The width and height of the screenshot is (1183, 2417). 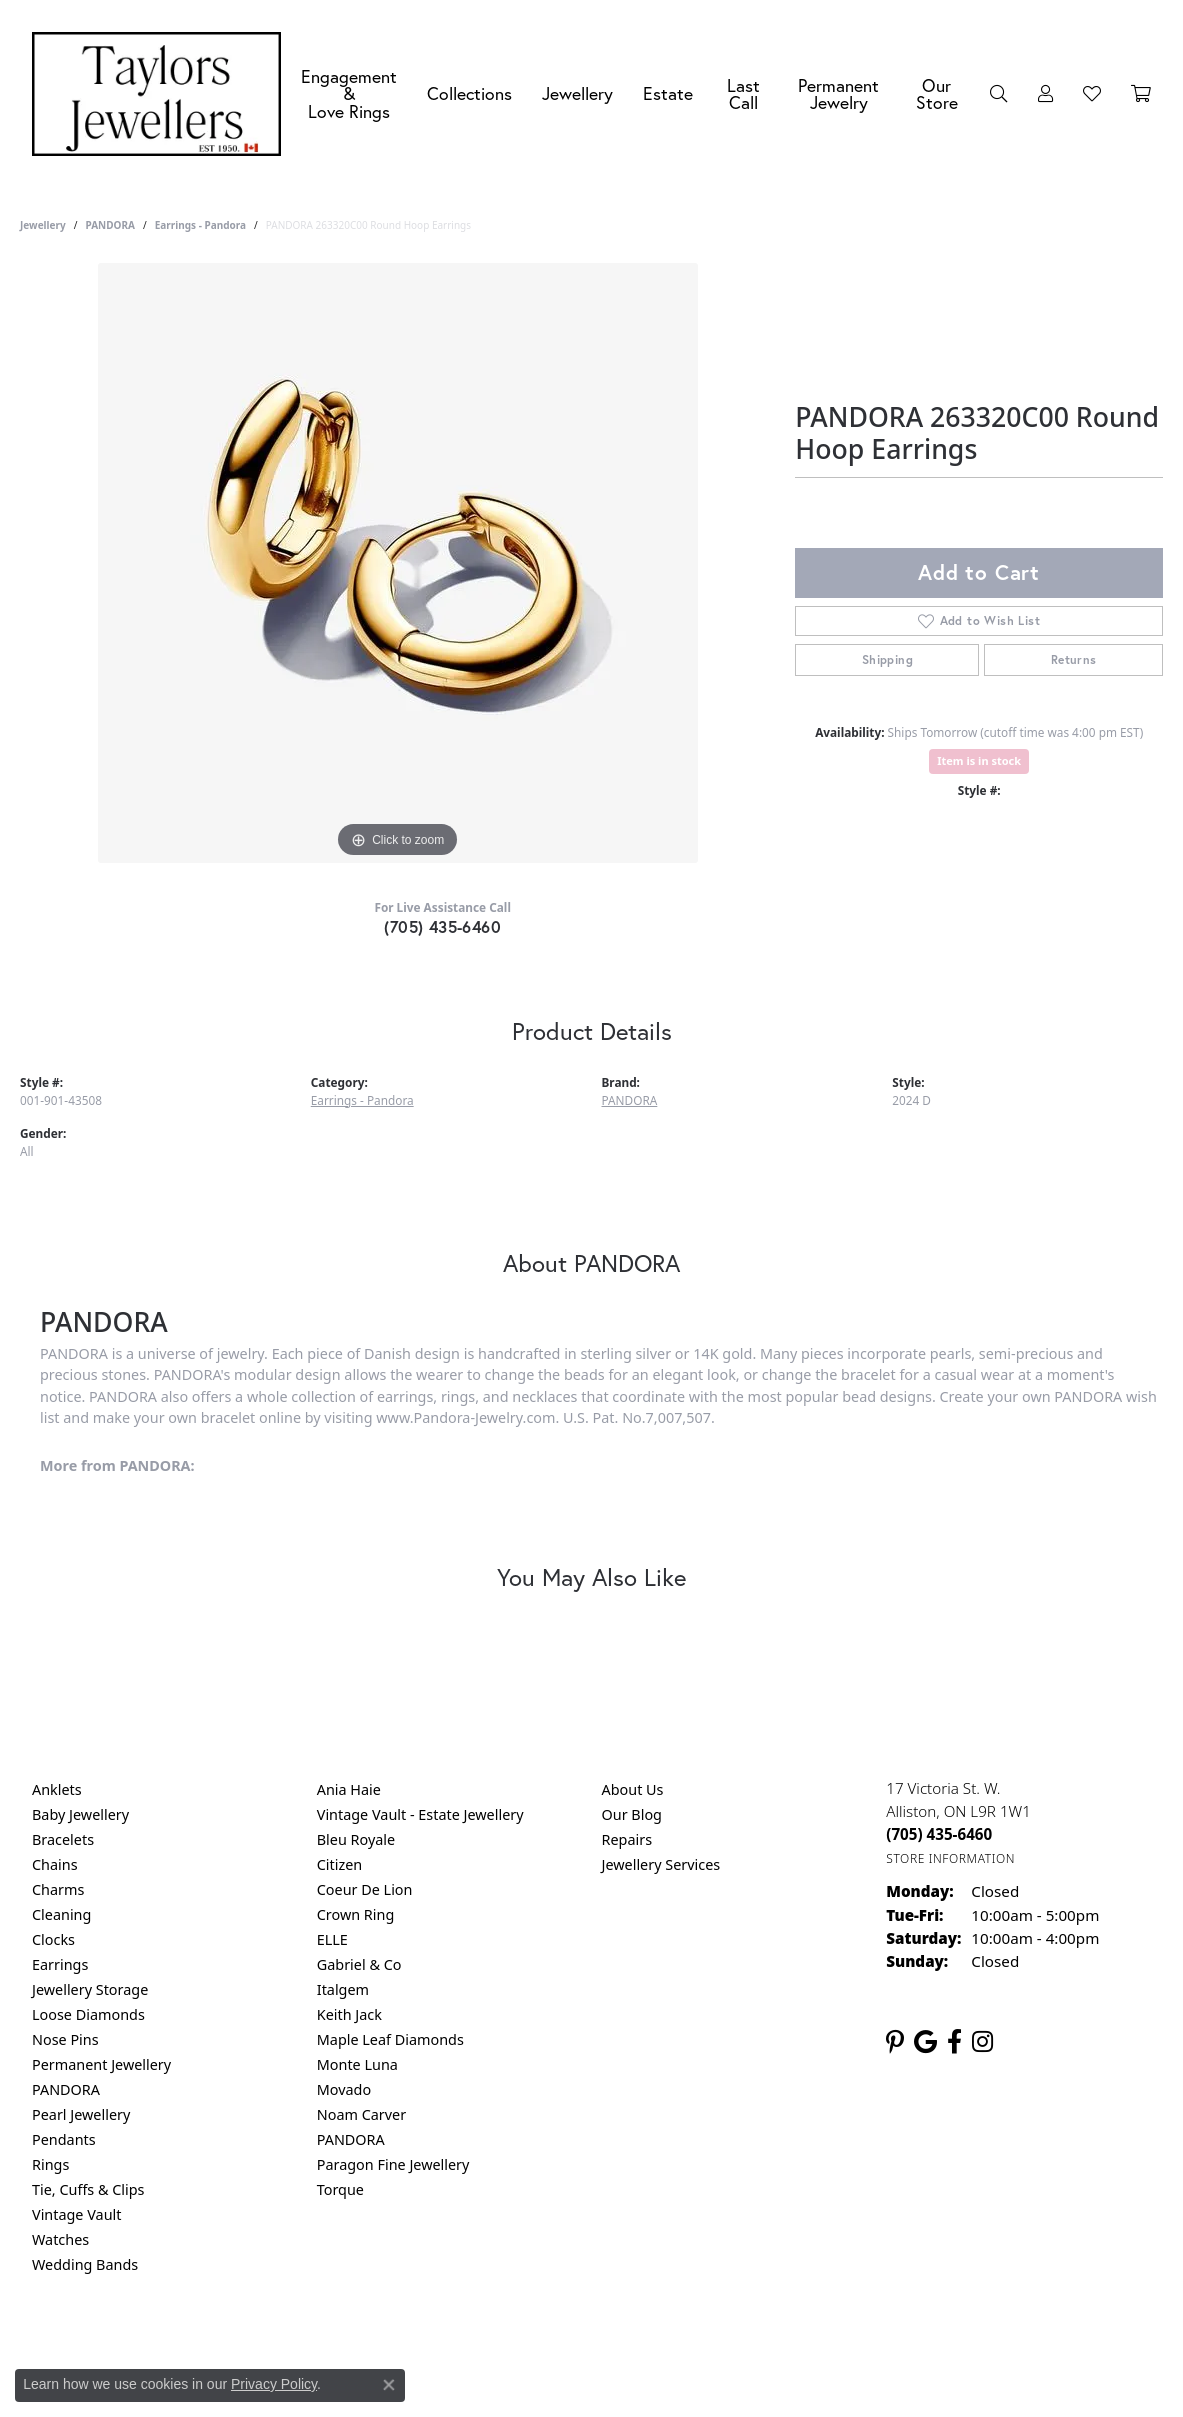 I want to click on Collections [button], so click(x=469, y=93).